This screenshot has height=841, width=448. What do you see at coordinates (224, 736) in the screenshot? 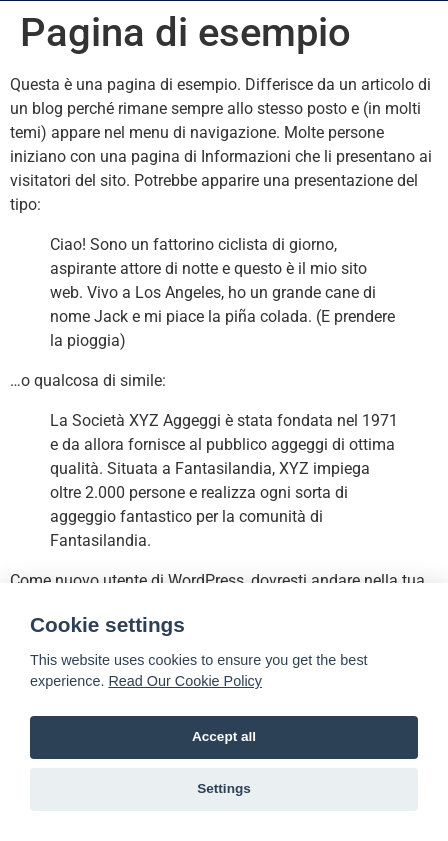
I see `Accept all` at bounding box center [224, 736].